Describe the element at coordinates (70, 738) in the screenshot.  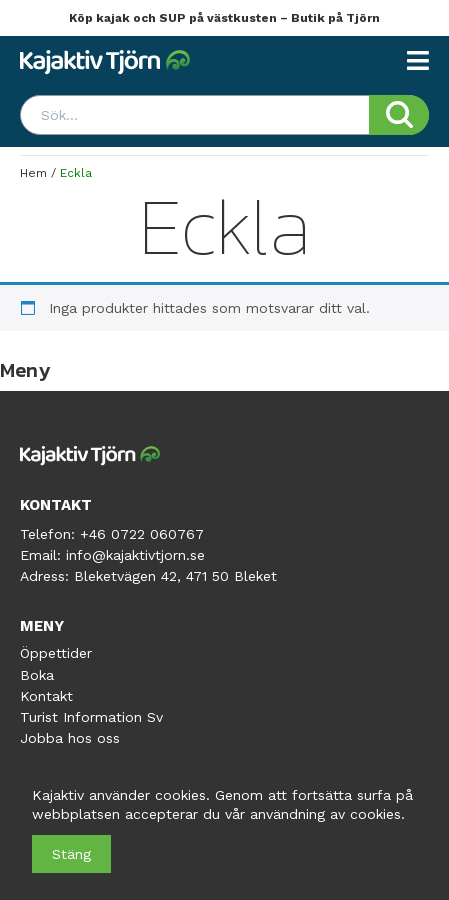
I see `Jobba hos oss` at that location.